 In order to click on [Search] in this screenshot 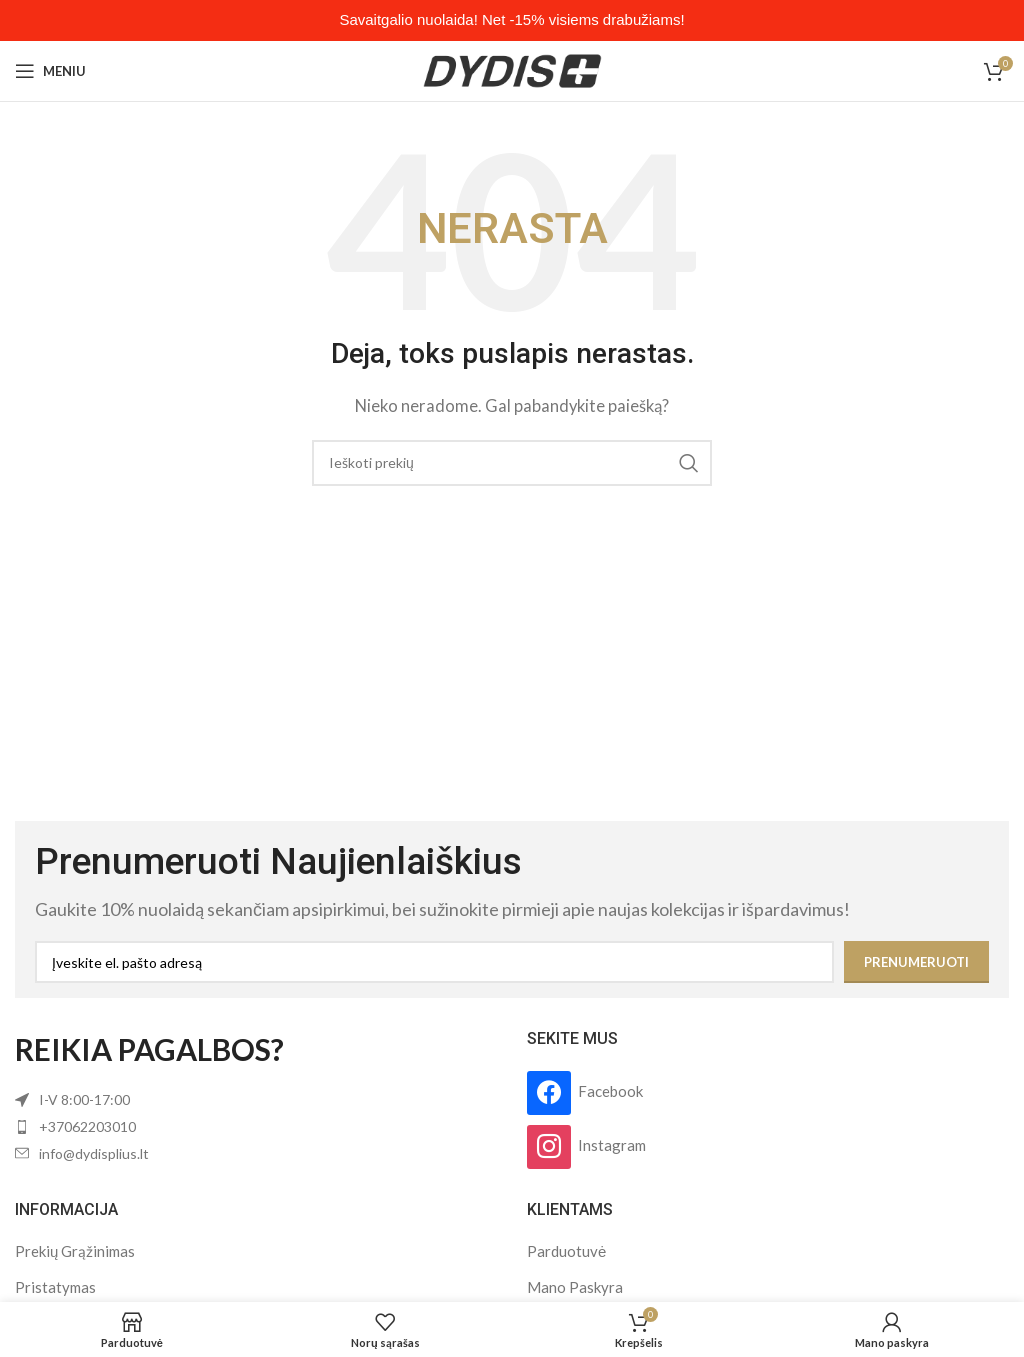, I will do `click(512, 463)`.